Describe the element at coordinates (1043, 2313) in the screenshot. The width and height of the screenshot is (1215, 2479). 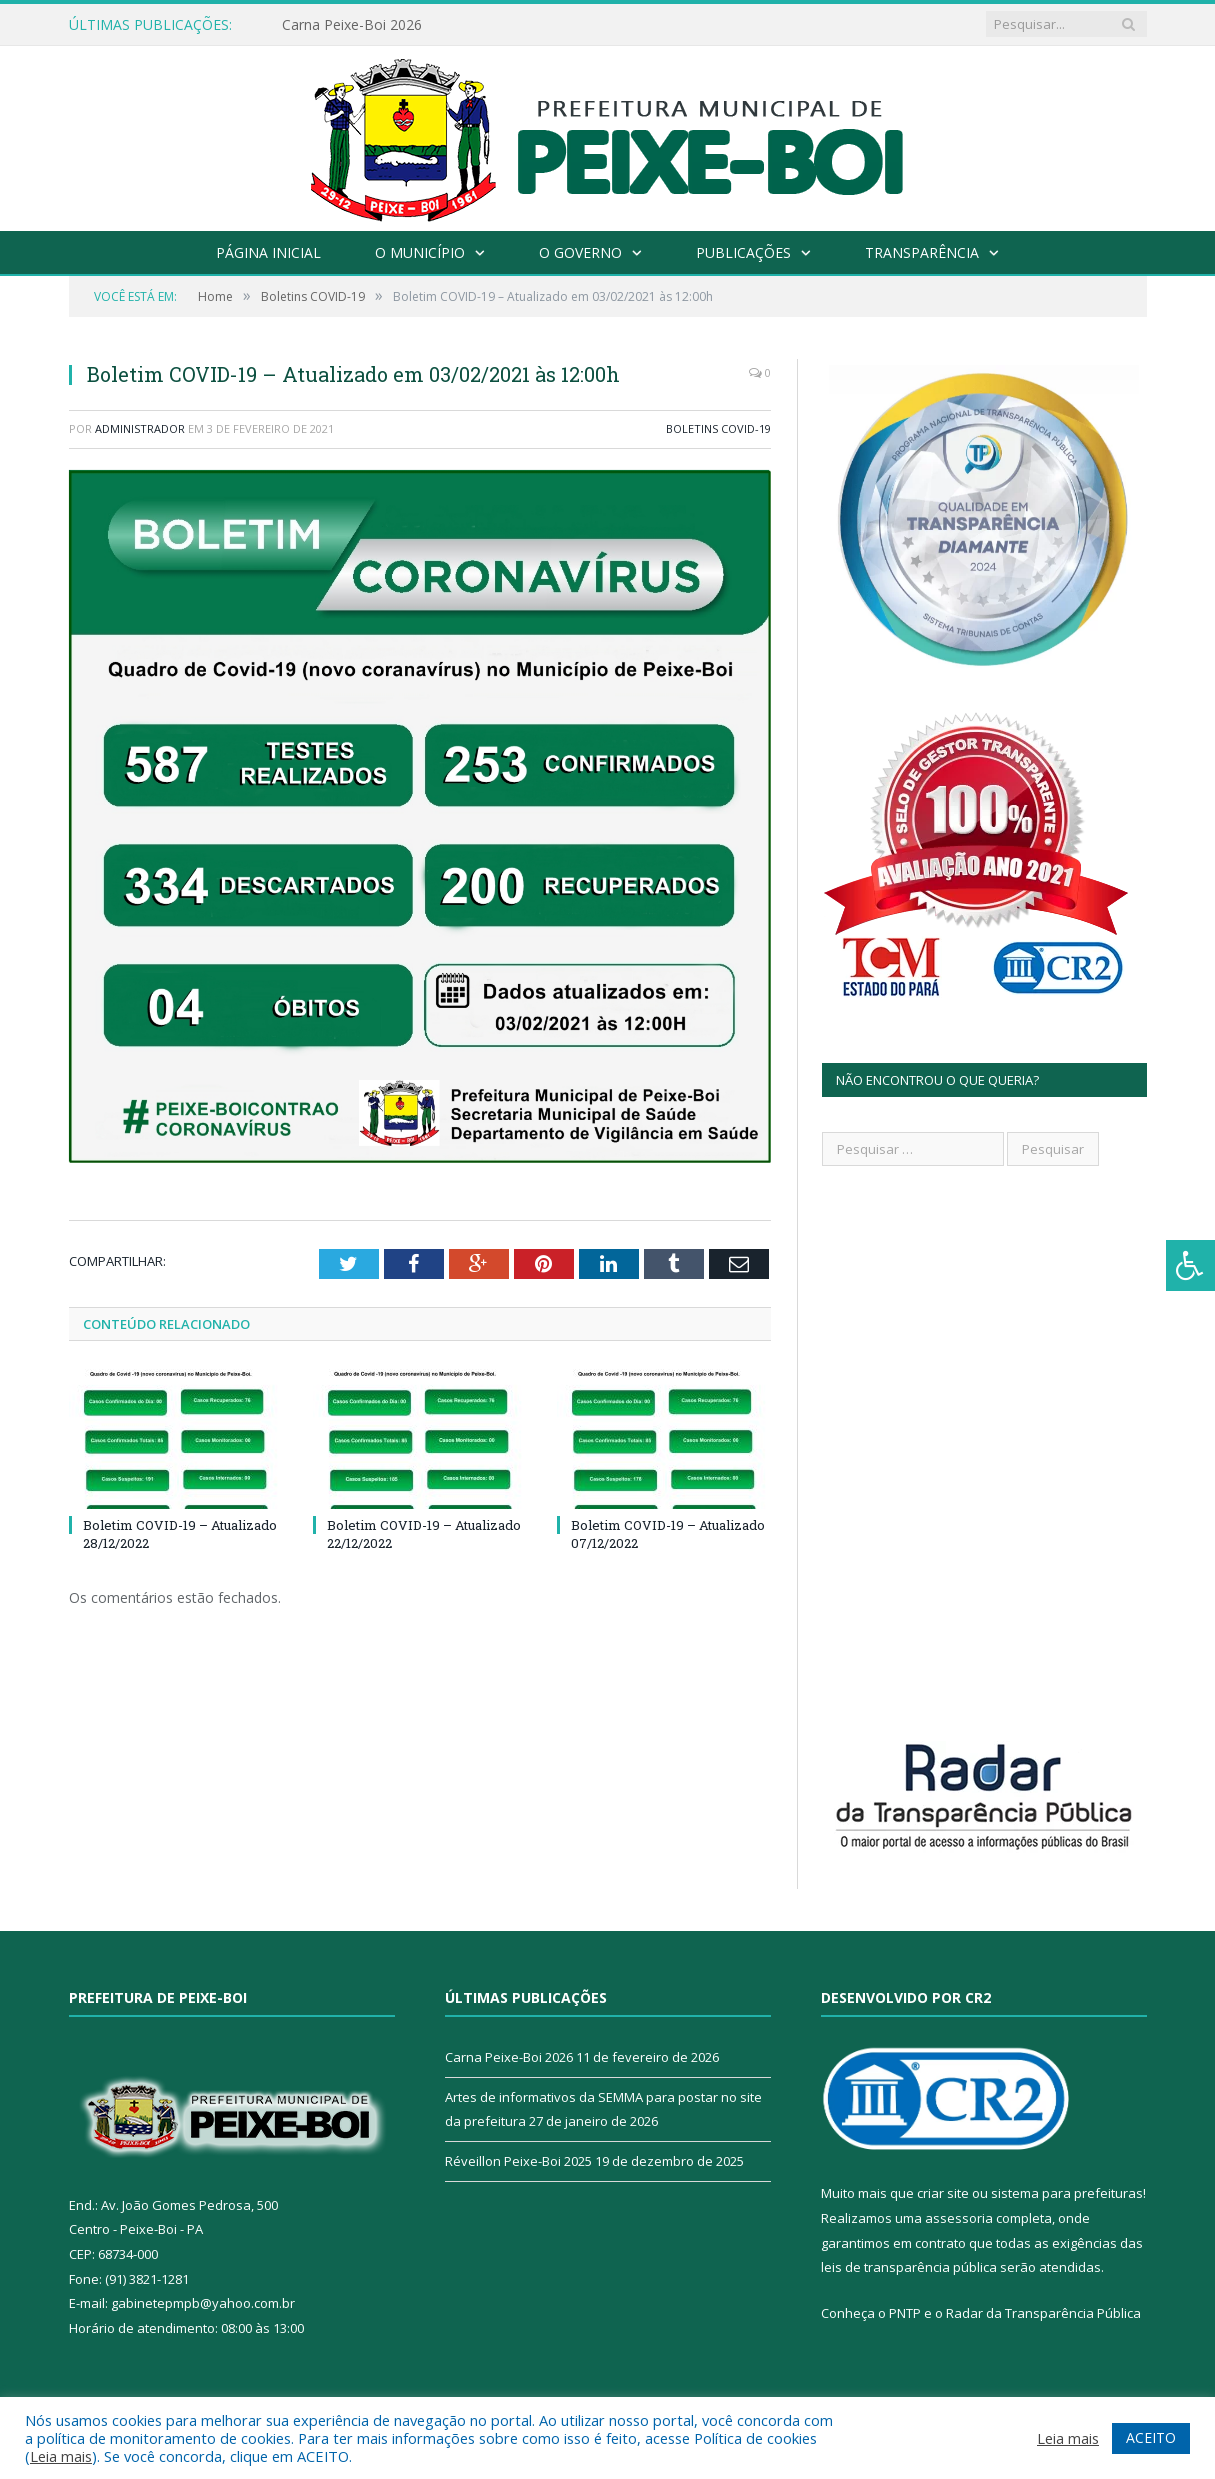
I see `Radar da Transparência Pública` at that location.